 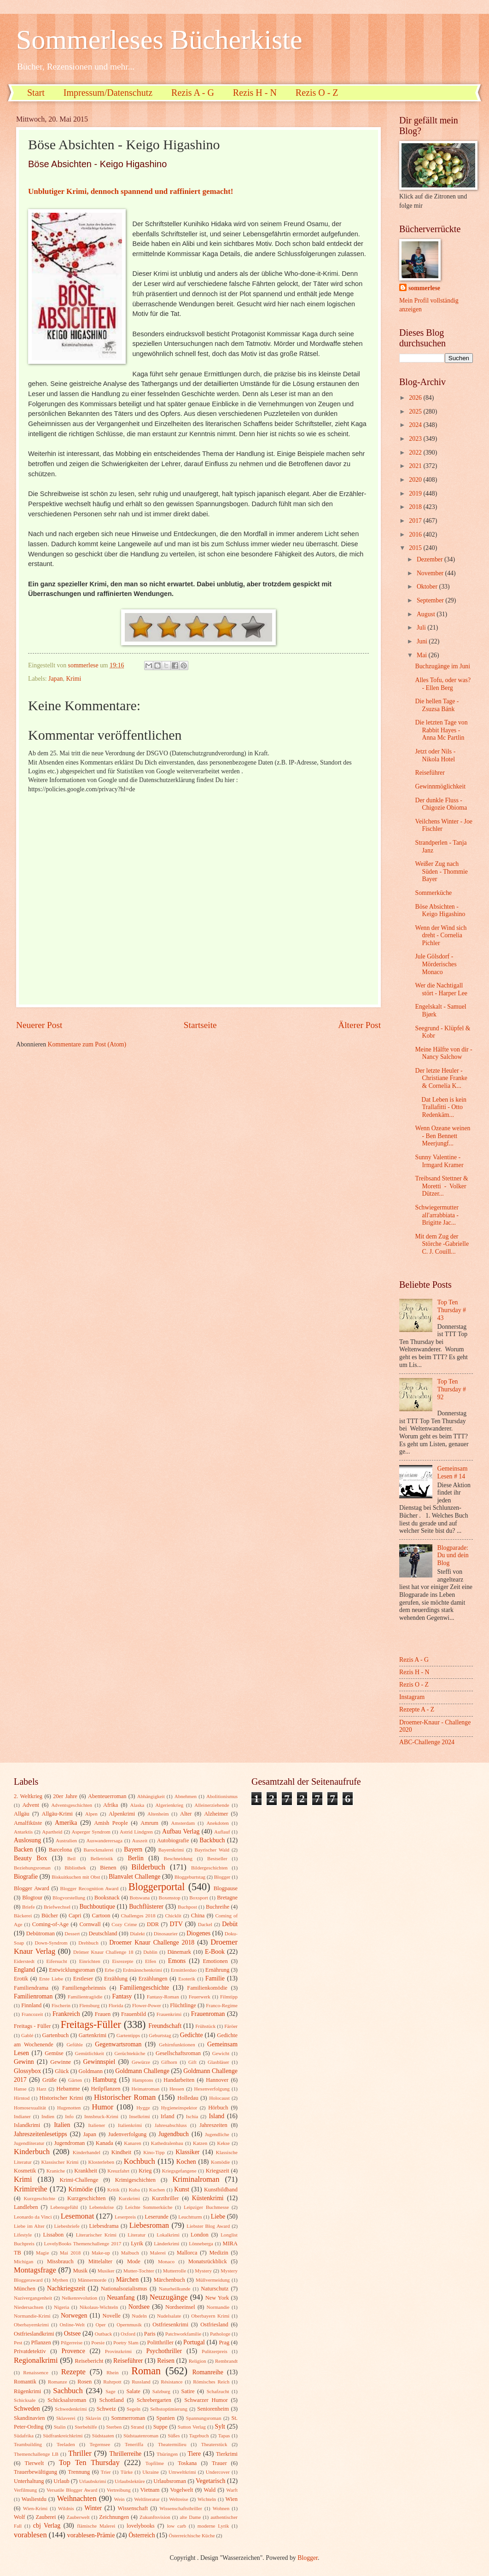 I want to click on Abenteuerroman, so click(x=107, y=1796).